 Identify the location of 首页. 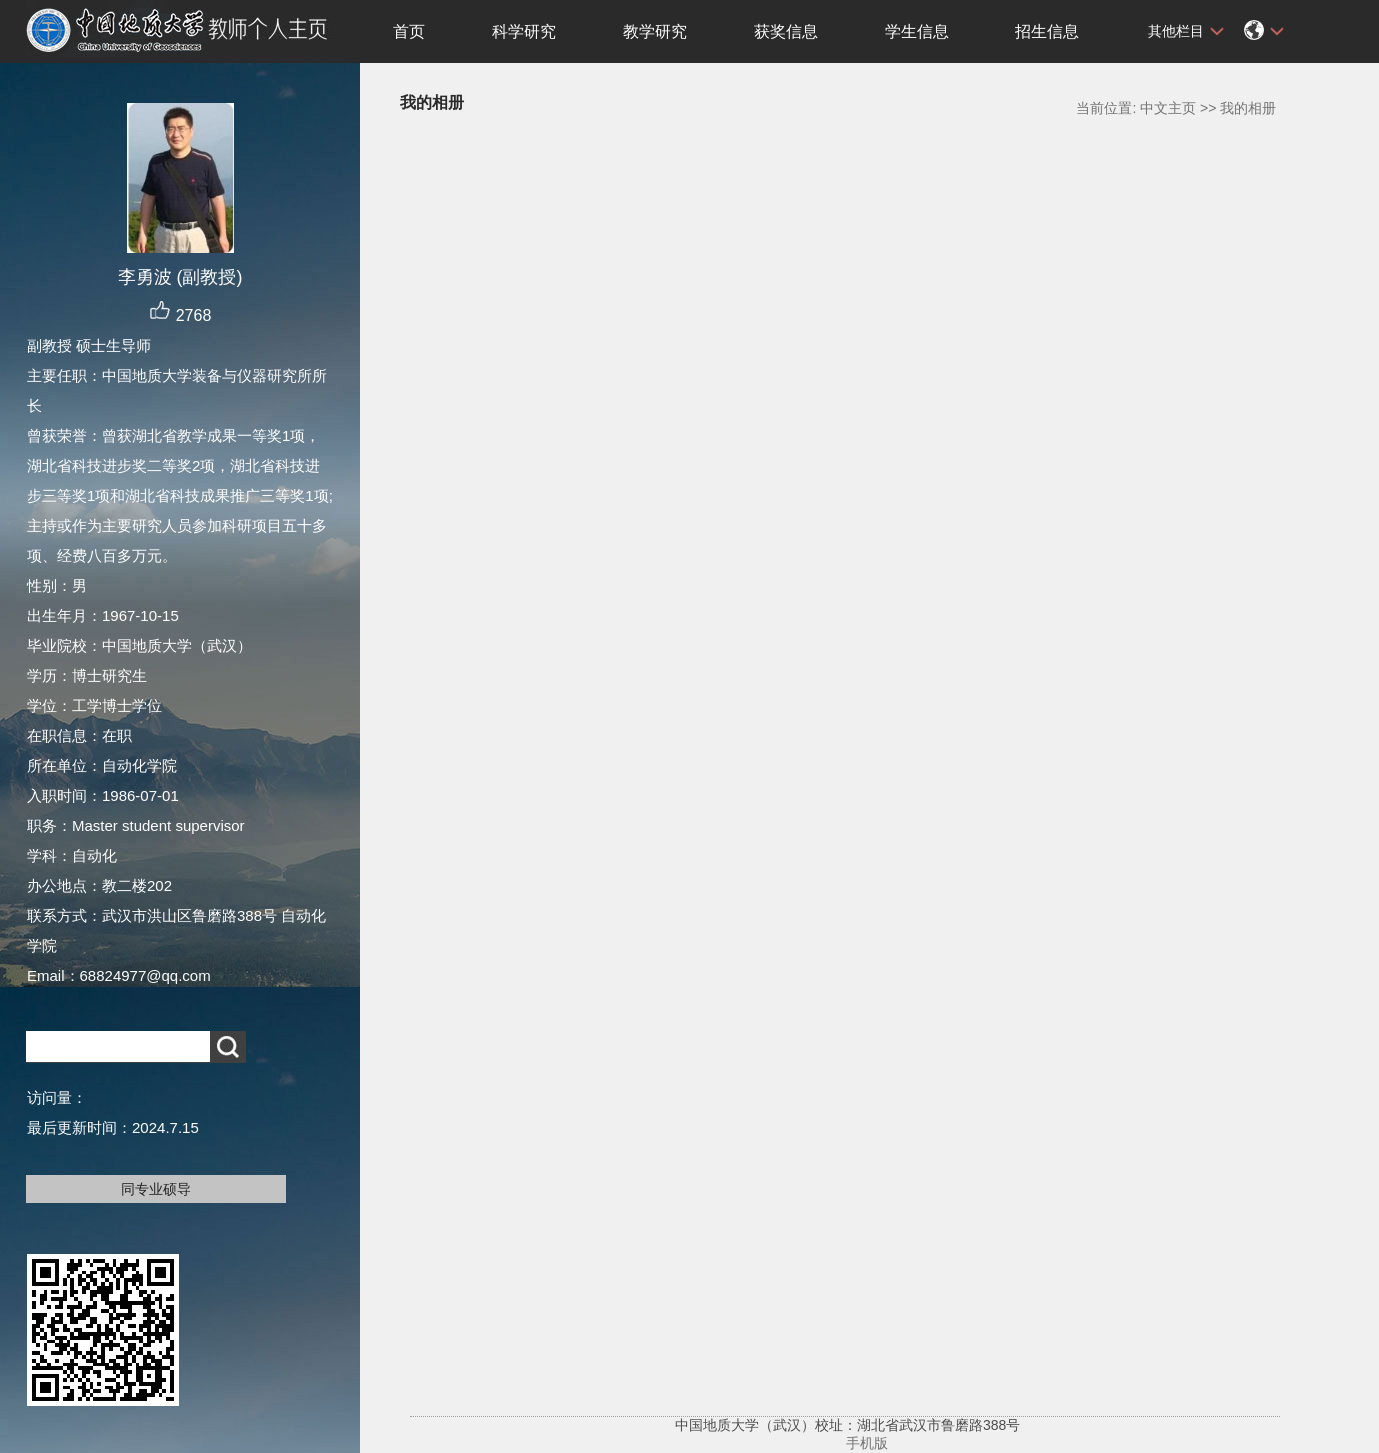
(409, 31).